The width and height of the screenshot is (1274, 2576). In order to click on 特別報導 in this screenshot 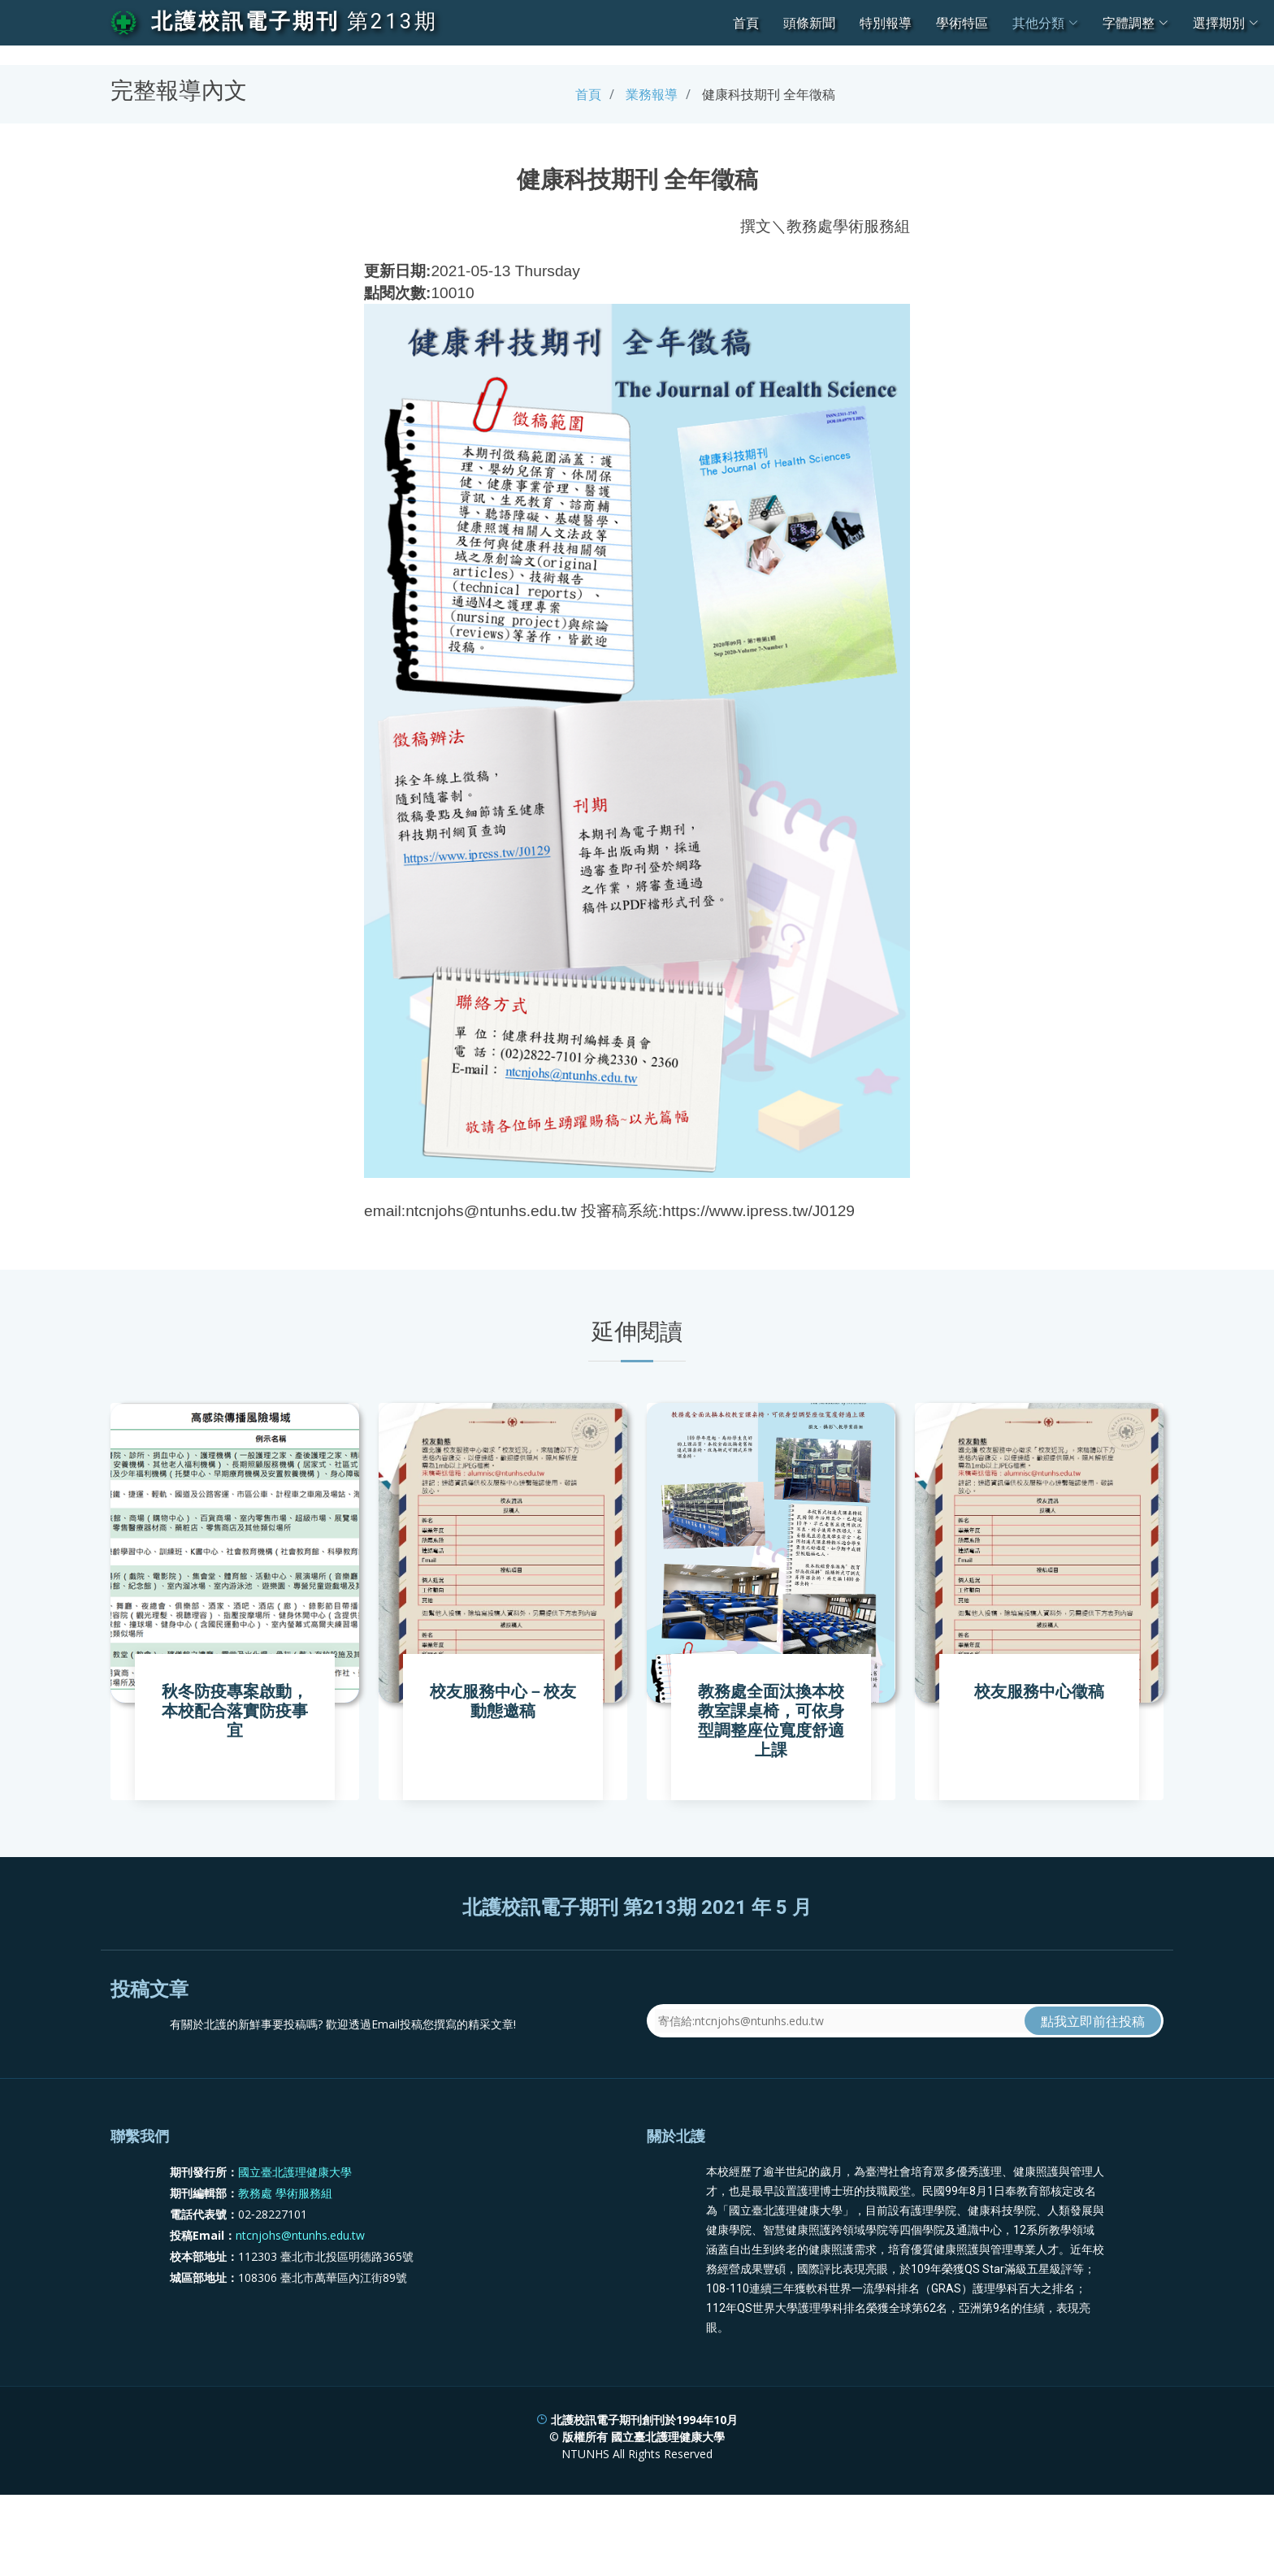, I will do `click(886, 23)`.